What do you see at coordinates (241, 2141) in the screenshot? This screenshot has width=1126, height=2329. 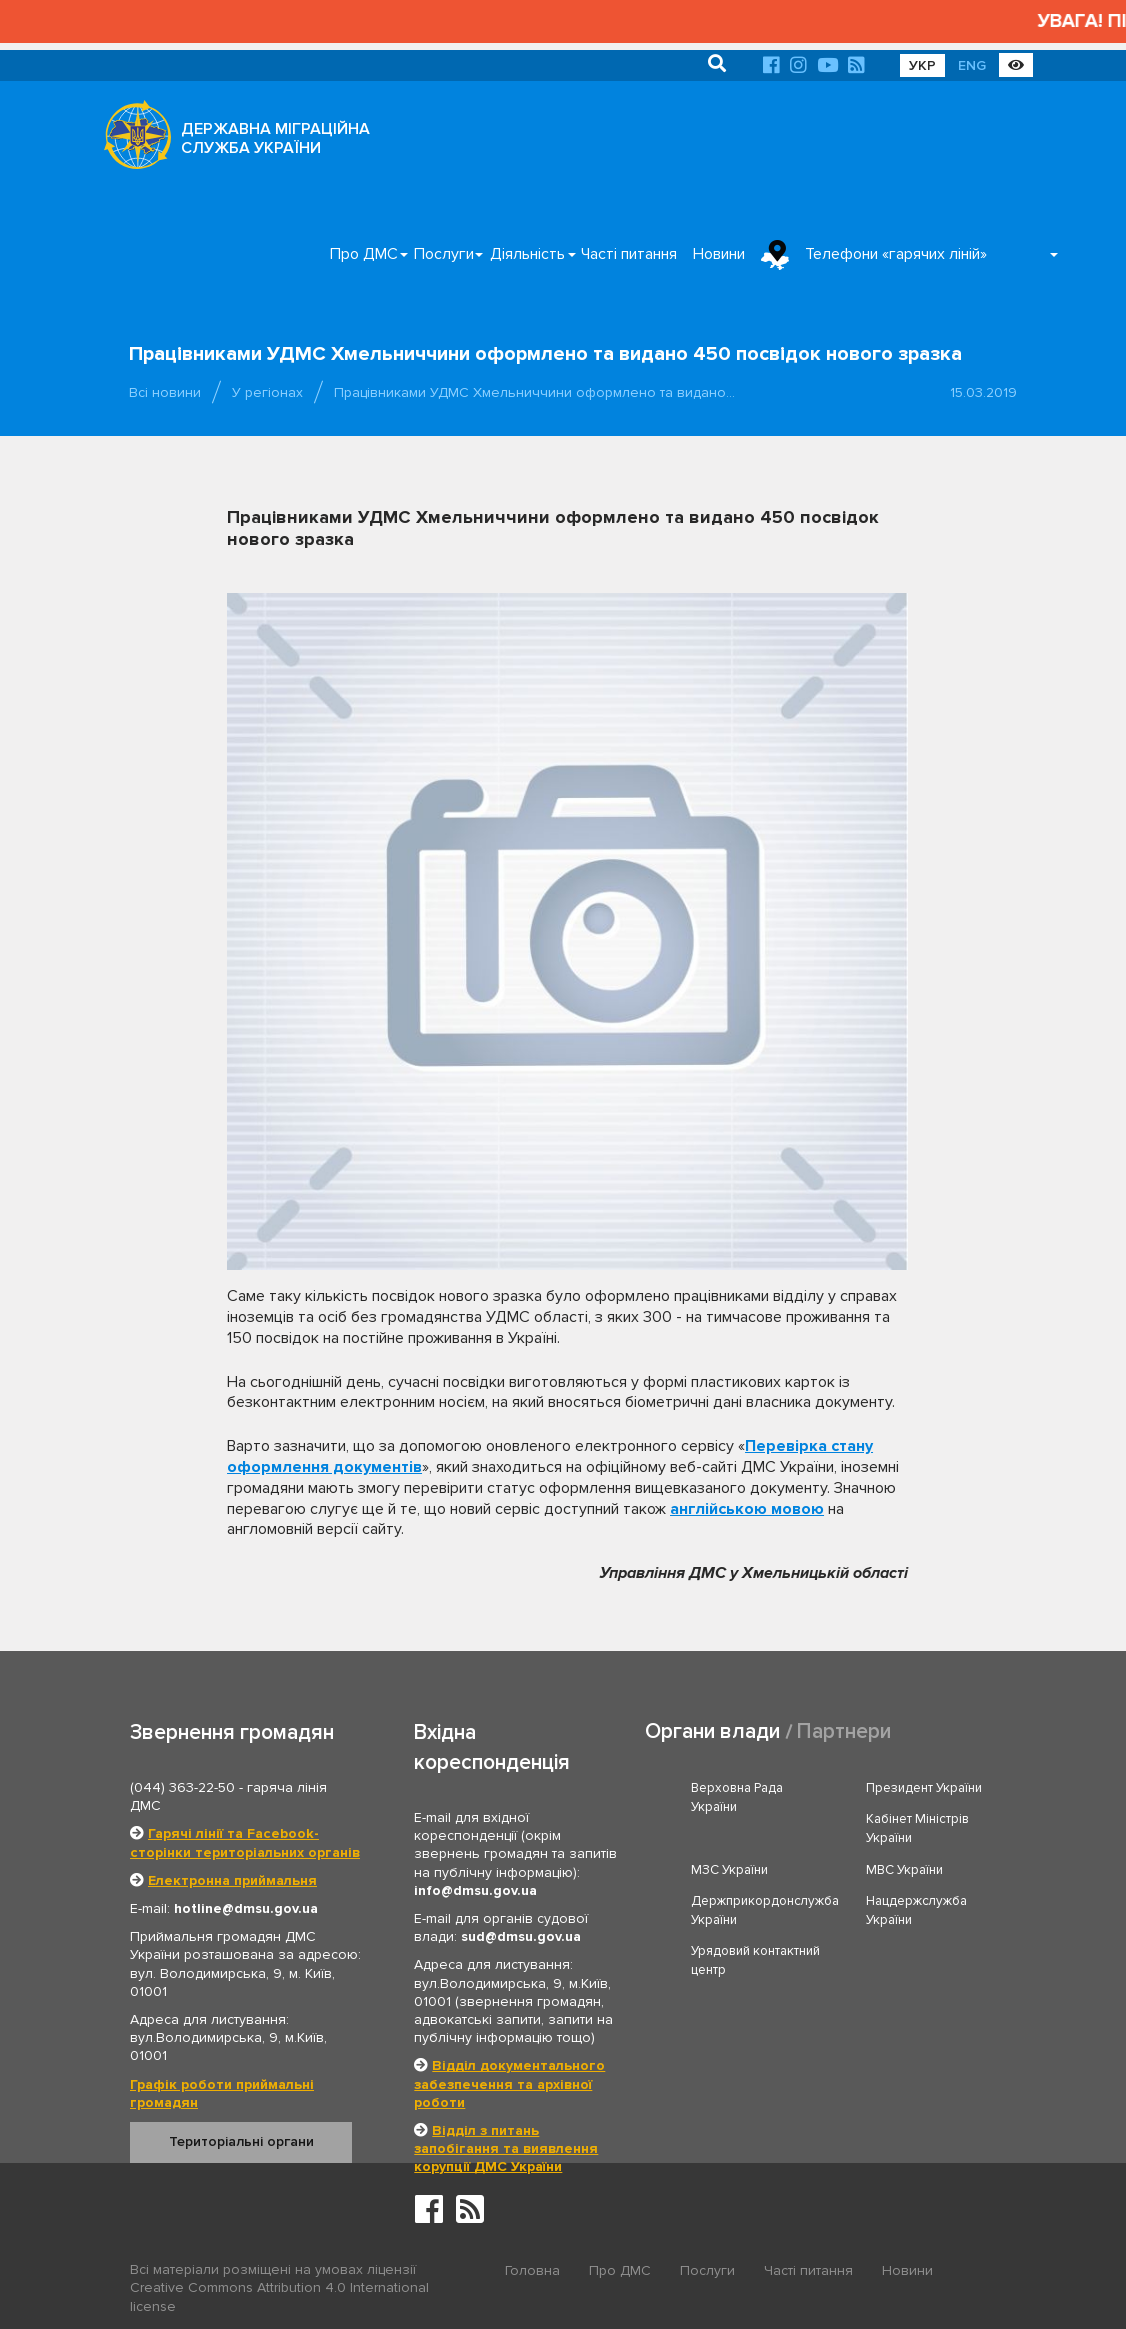 I see `Територіальні органи` at bounding box center [241, 2141].